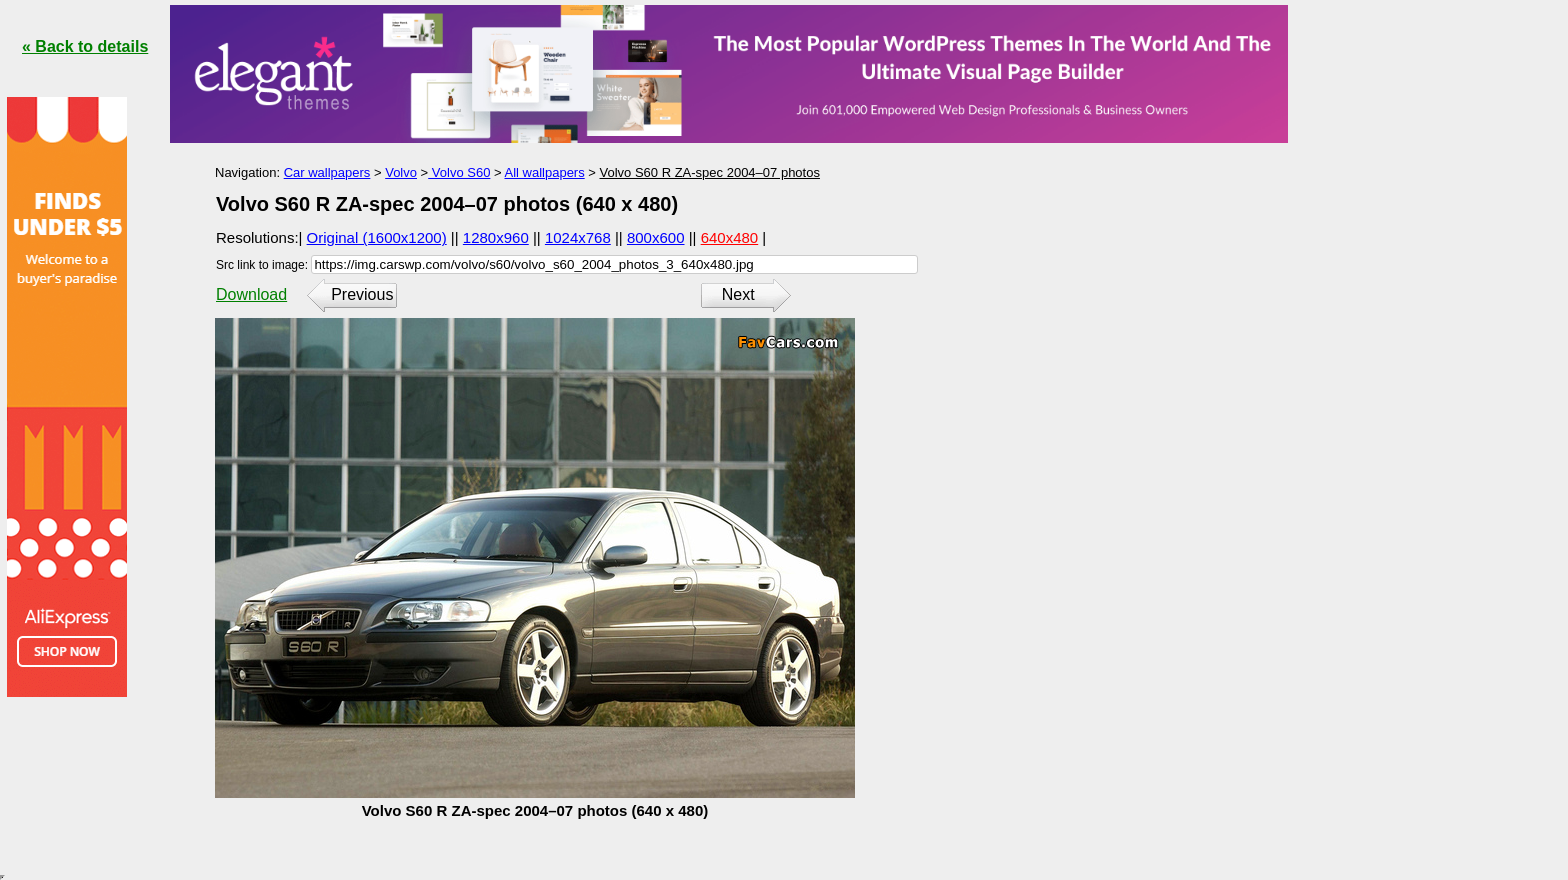 The image size is (1568, 880). I want to click on All wallpapers, so click(544, 172).